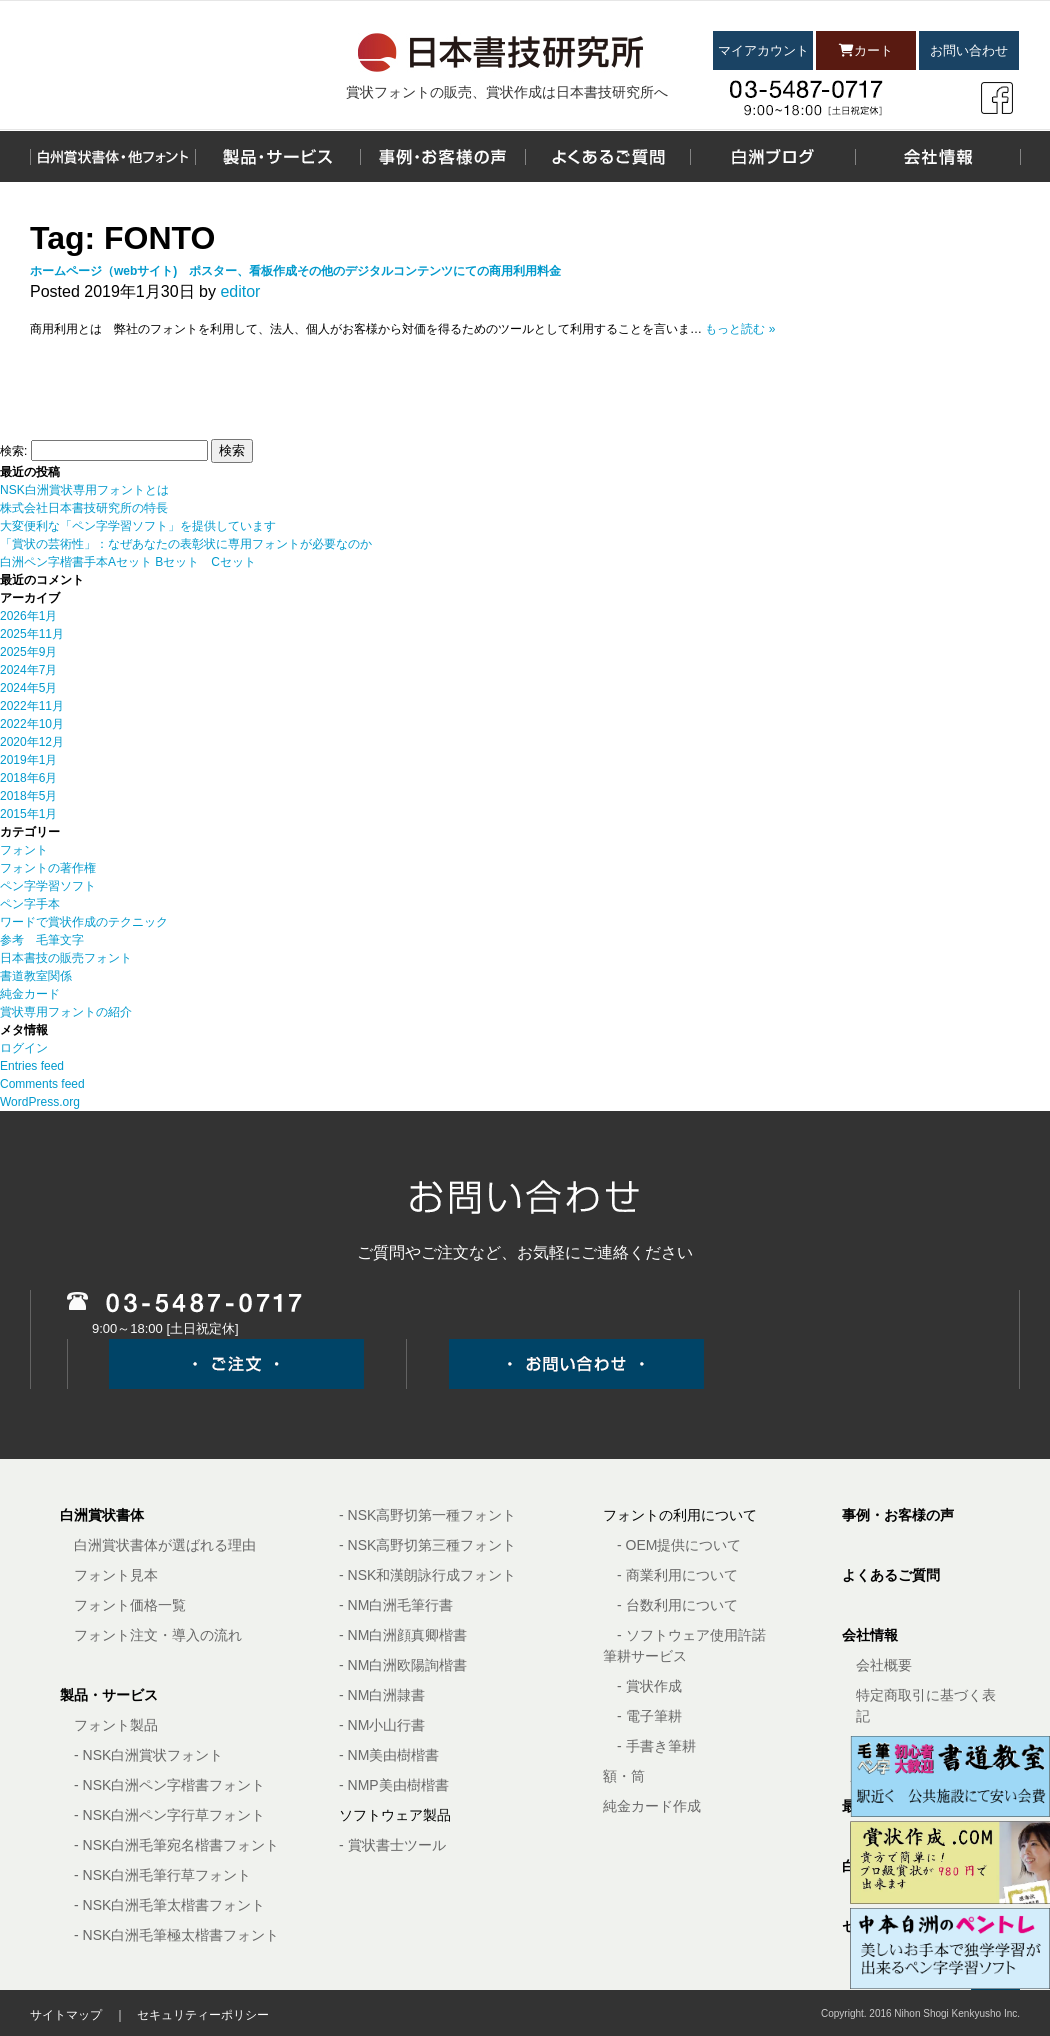 Image resolution: width=1050 pixels, height=2036 pixels. What do you see at coordinates (165, 1545) in the screenshot?
I see `白洲賞状書体が選ばれる理由` at bounding box center [165, 1545].